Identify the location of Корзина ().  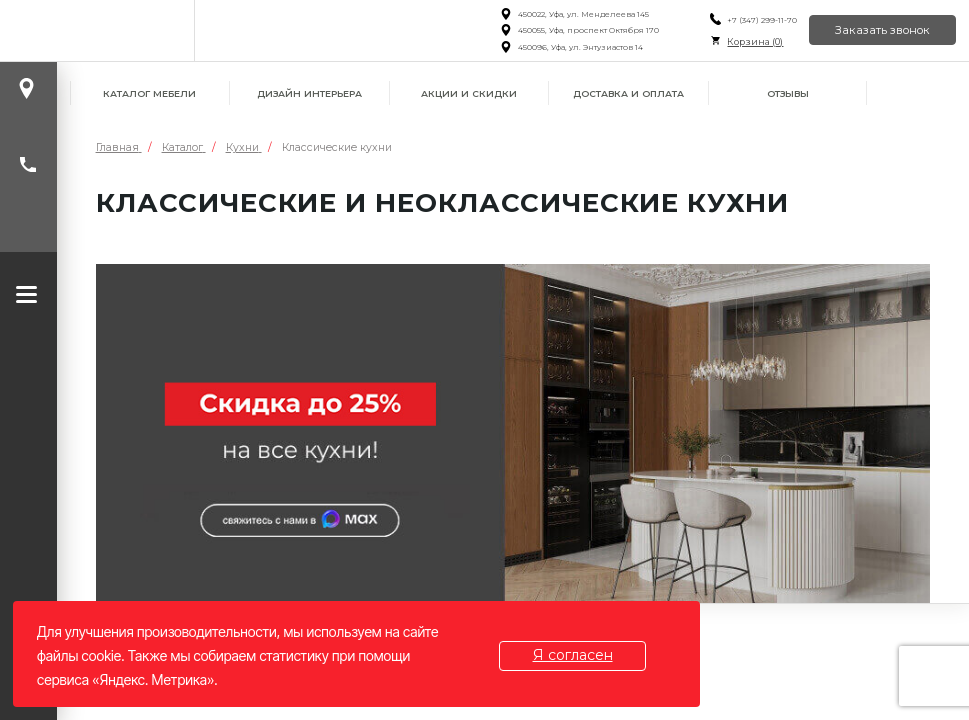
(755, 41).